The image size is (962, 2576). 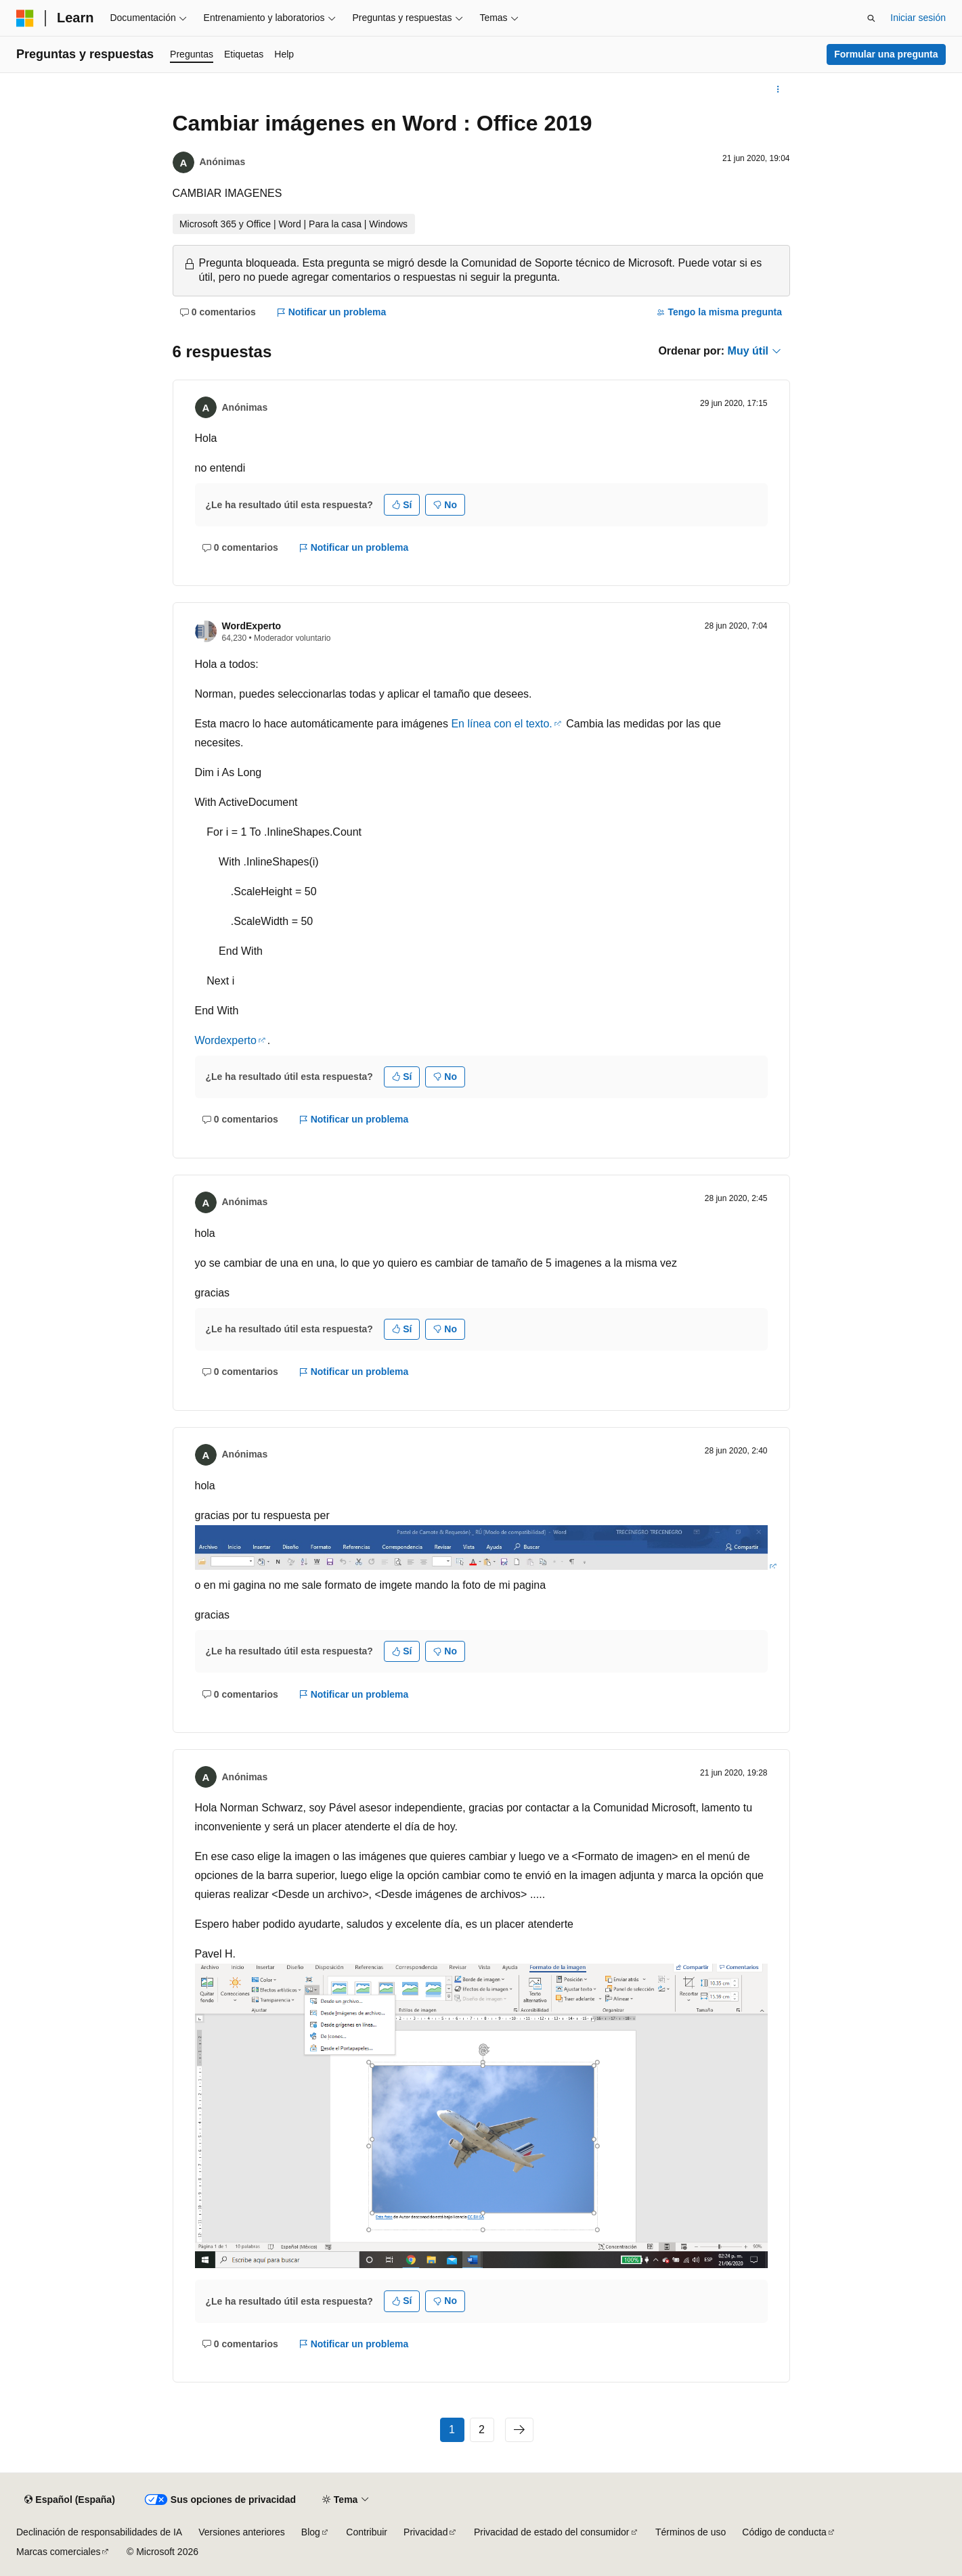 What do you see at coordinates (425, 2532) in the screenshot?
I see `Privacidad` at bounding box center [425, 2532].